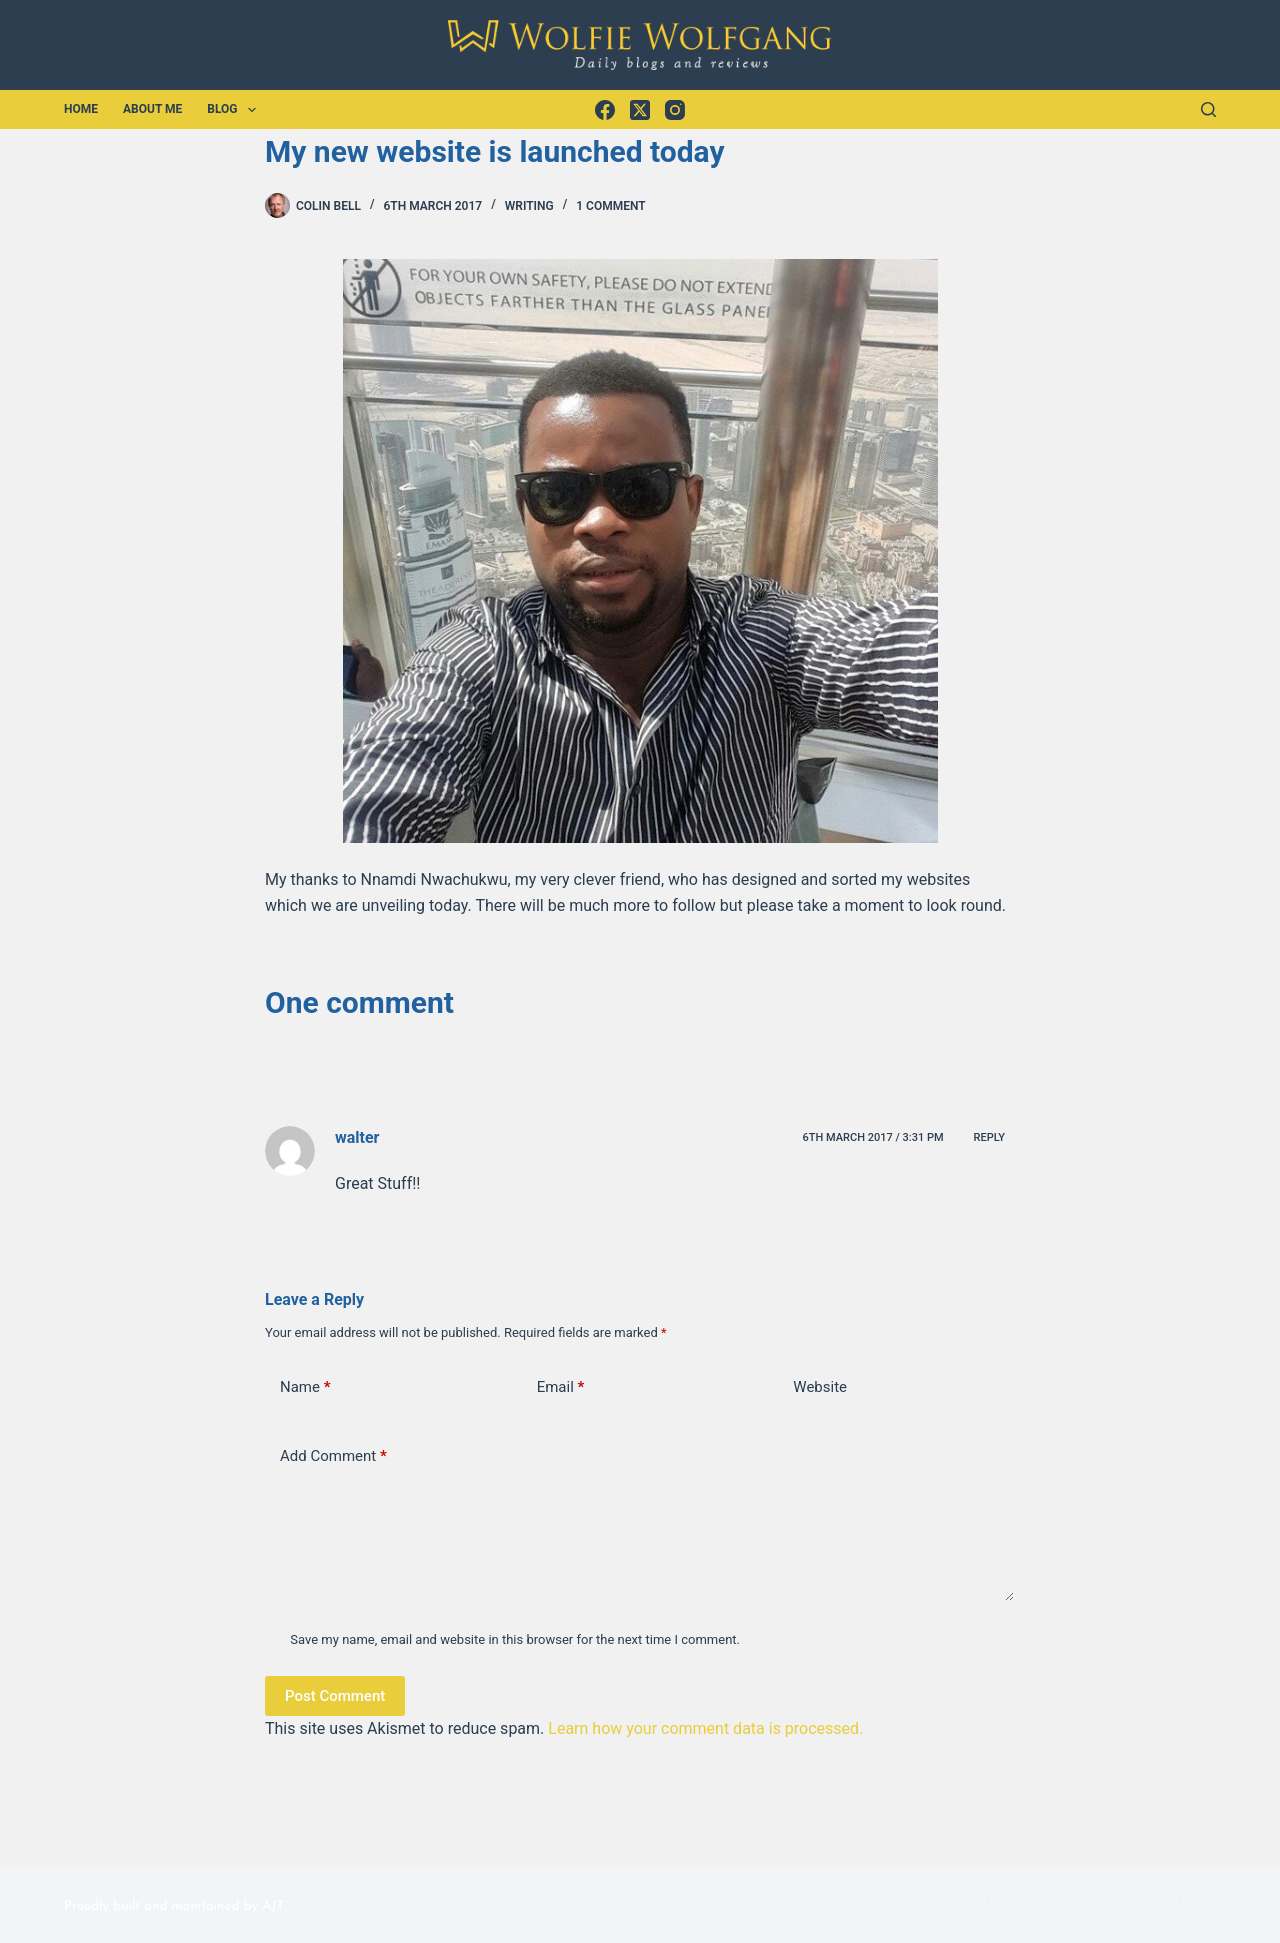 This screenshot has height=1943, width=1280. Describe the element at coordinates (305, 1387) in the screenshot. I see `Name` at that location.